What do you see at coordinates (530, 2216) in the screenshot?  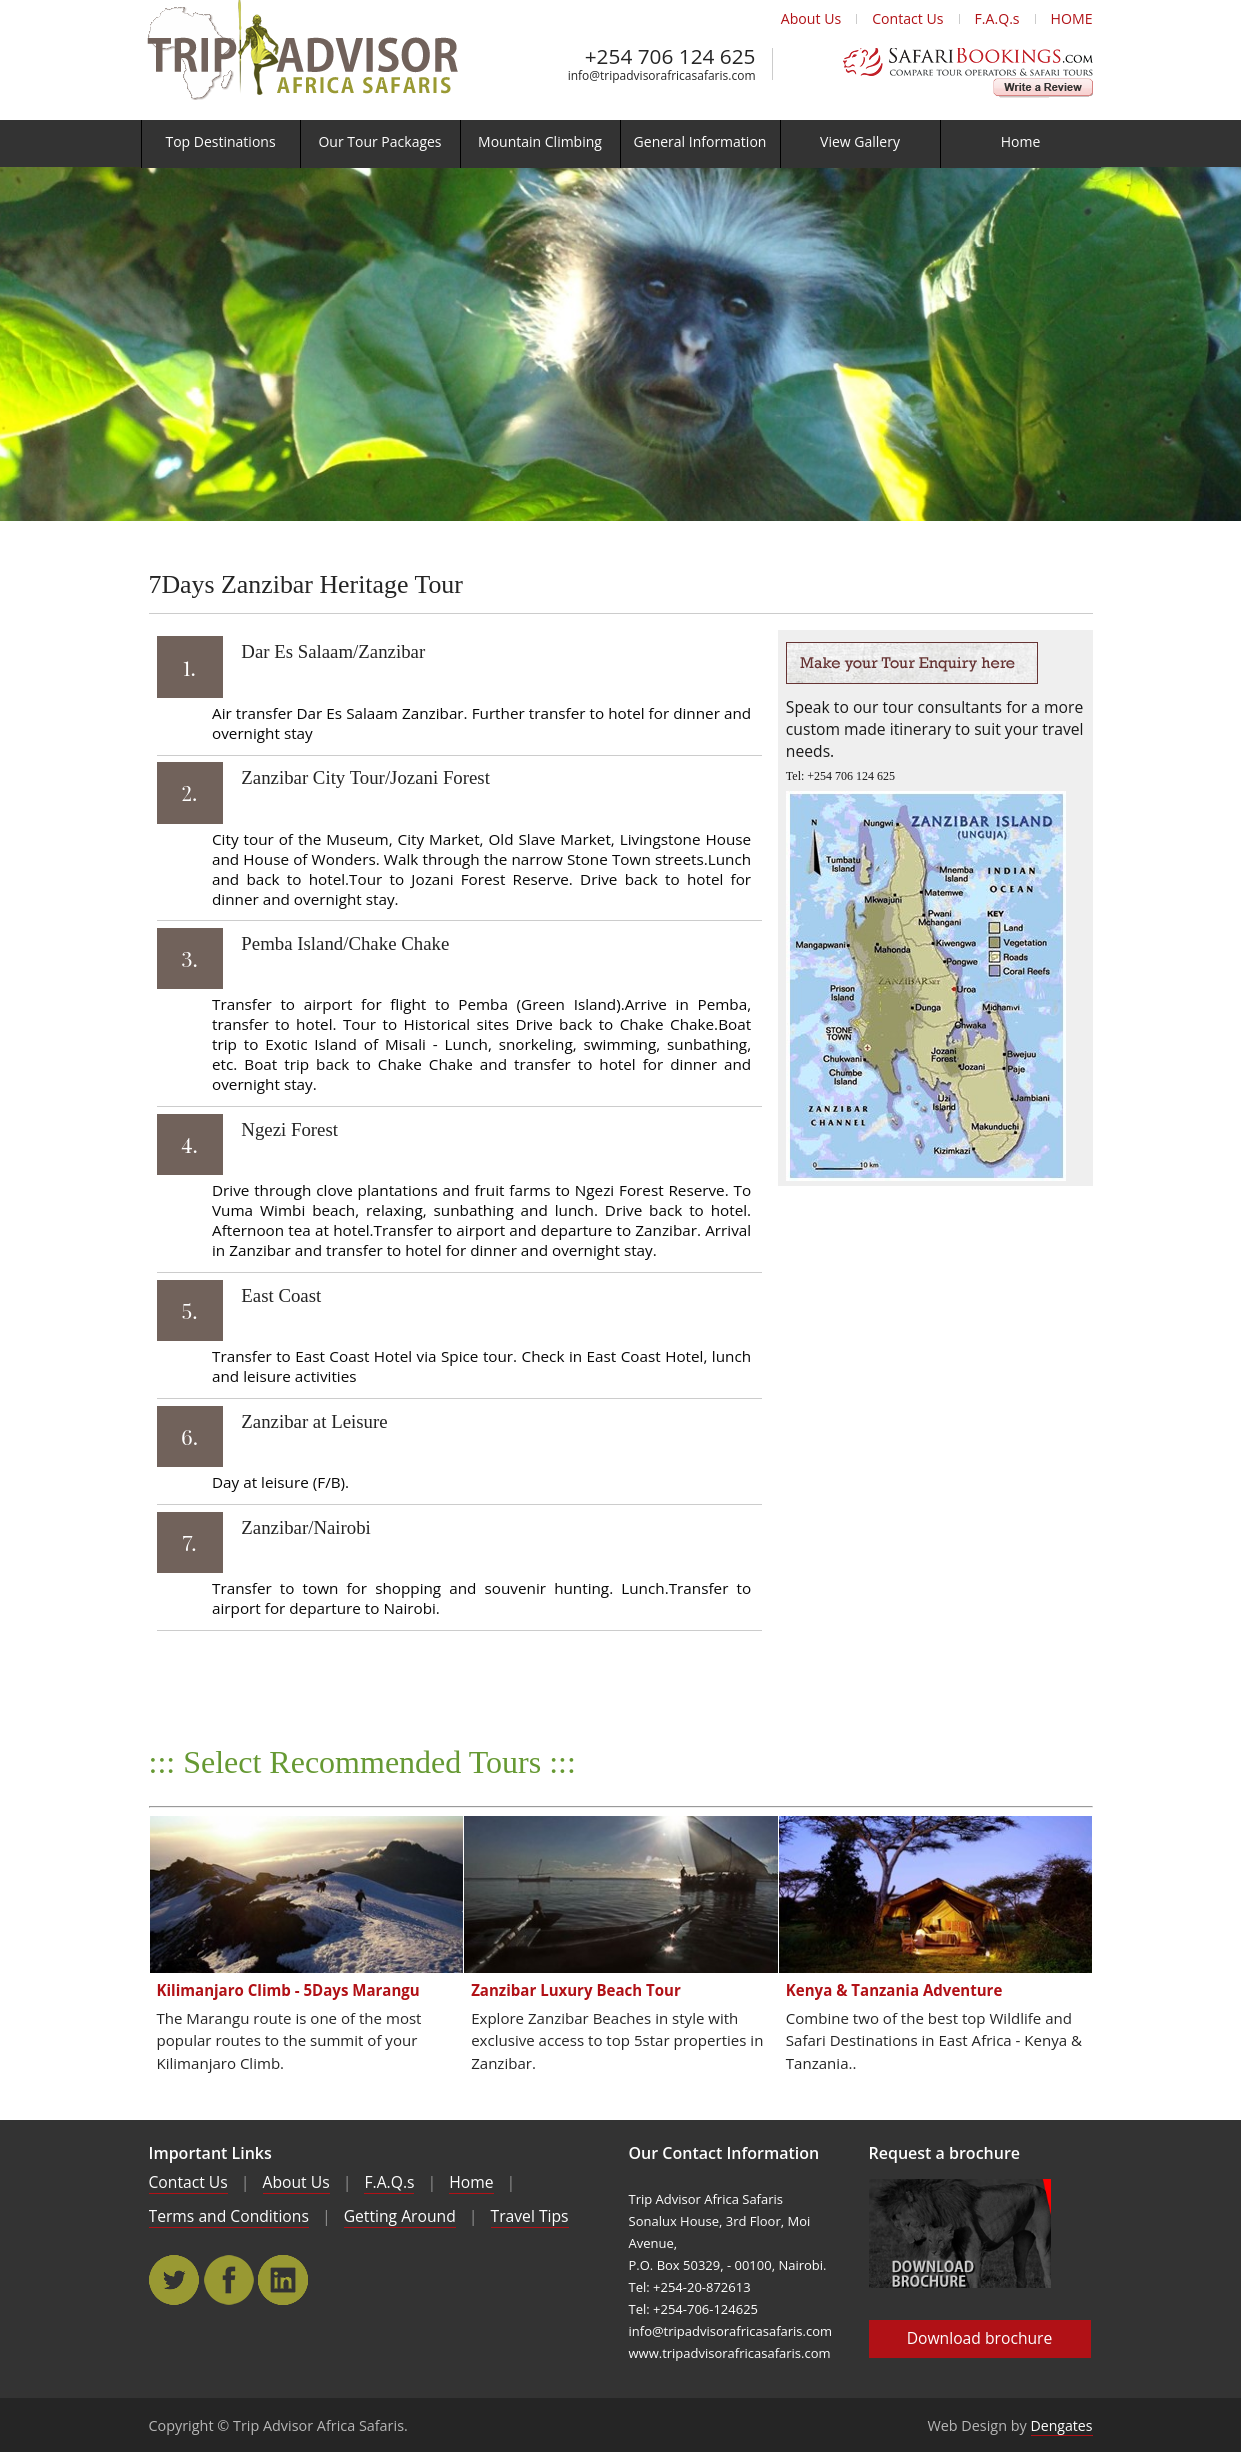 I see `Travel Tips` at bounding box center [530, 2216].